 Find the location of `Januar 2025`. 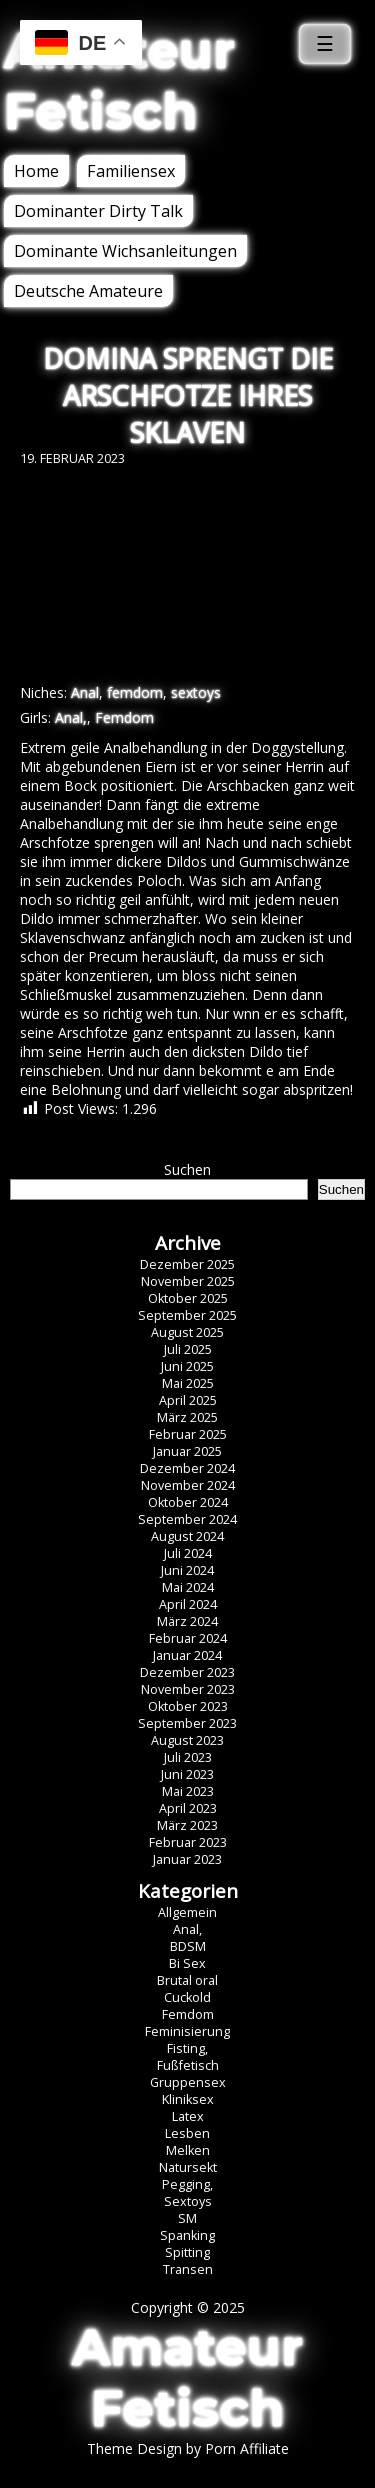

Januar 2025 is located at coordinates (187, 1451).